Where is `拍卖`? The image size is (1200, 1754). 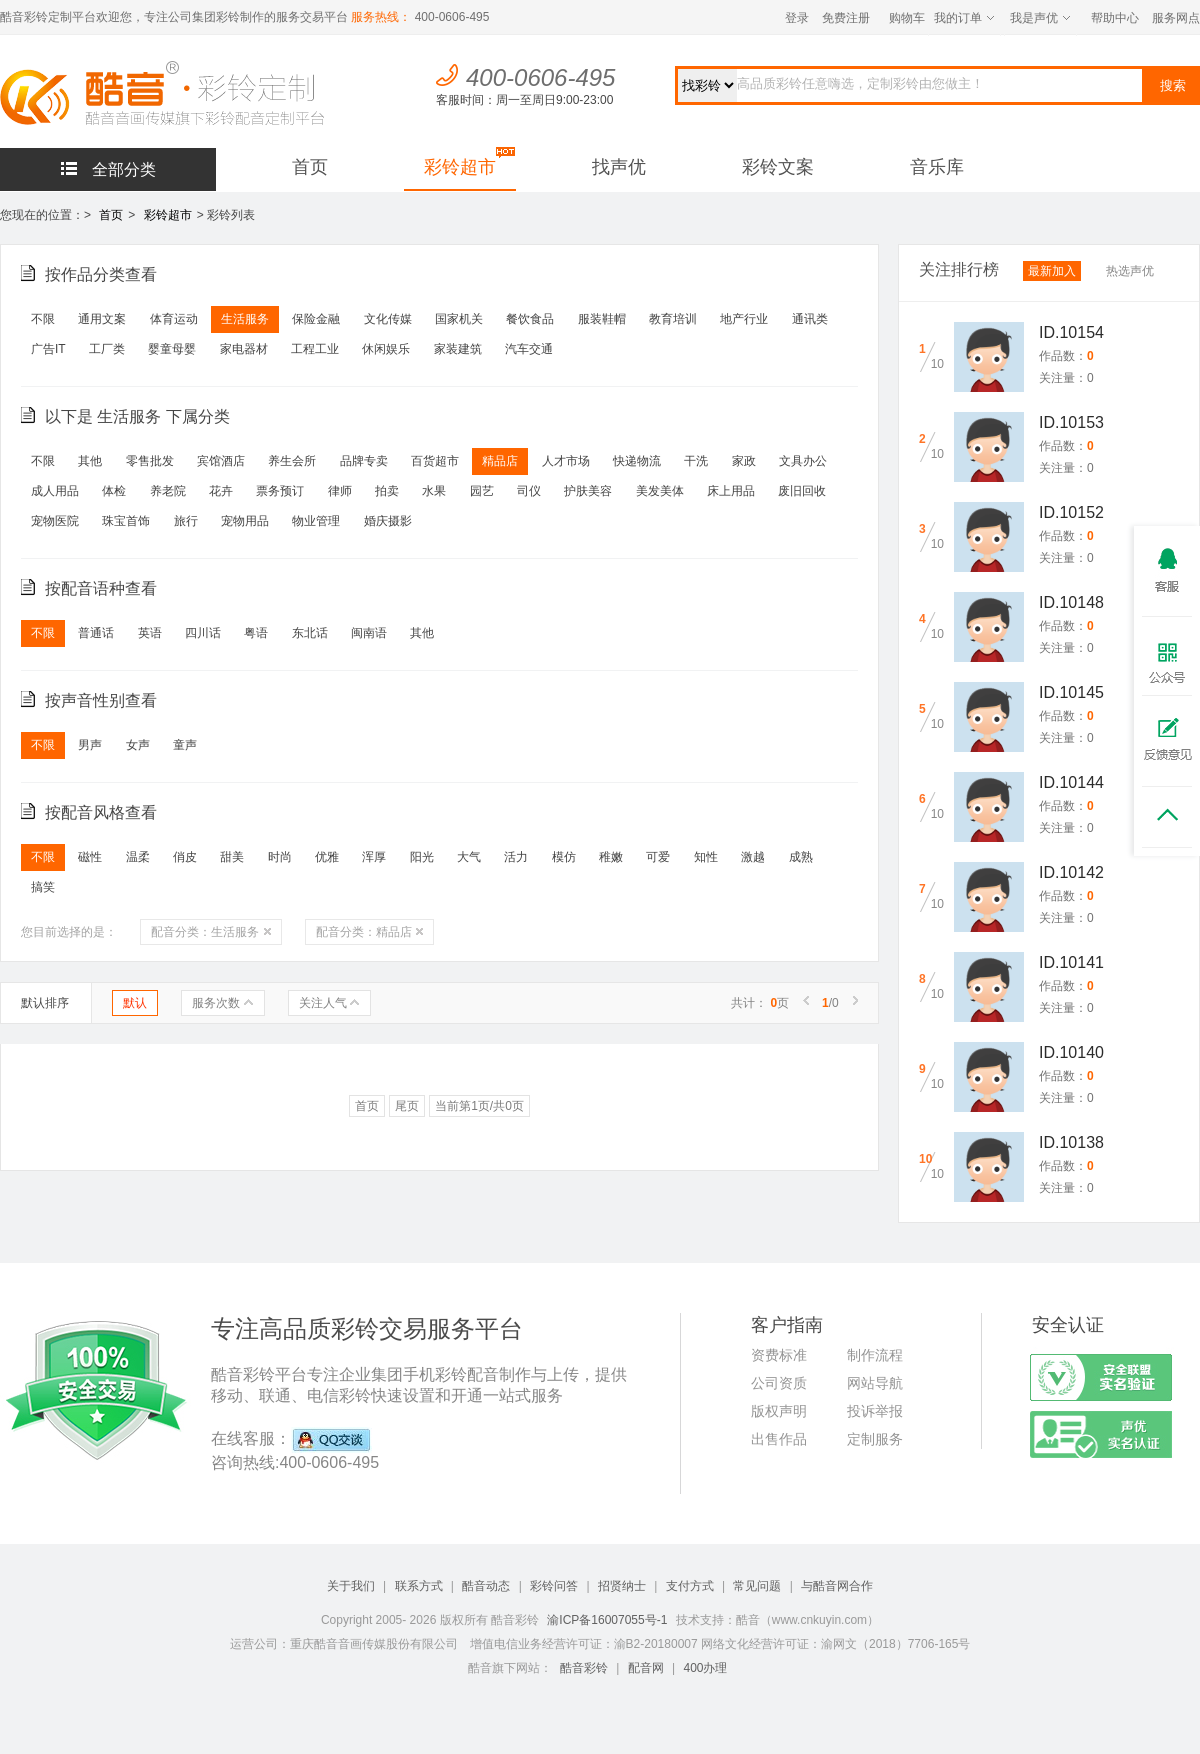
拍卖 is located at coordinates (387, 491).